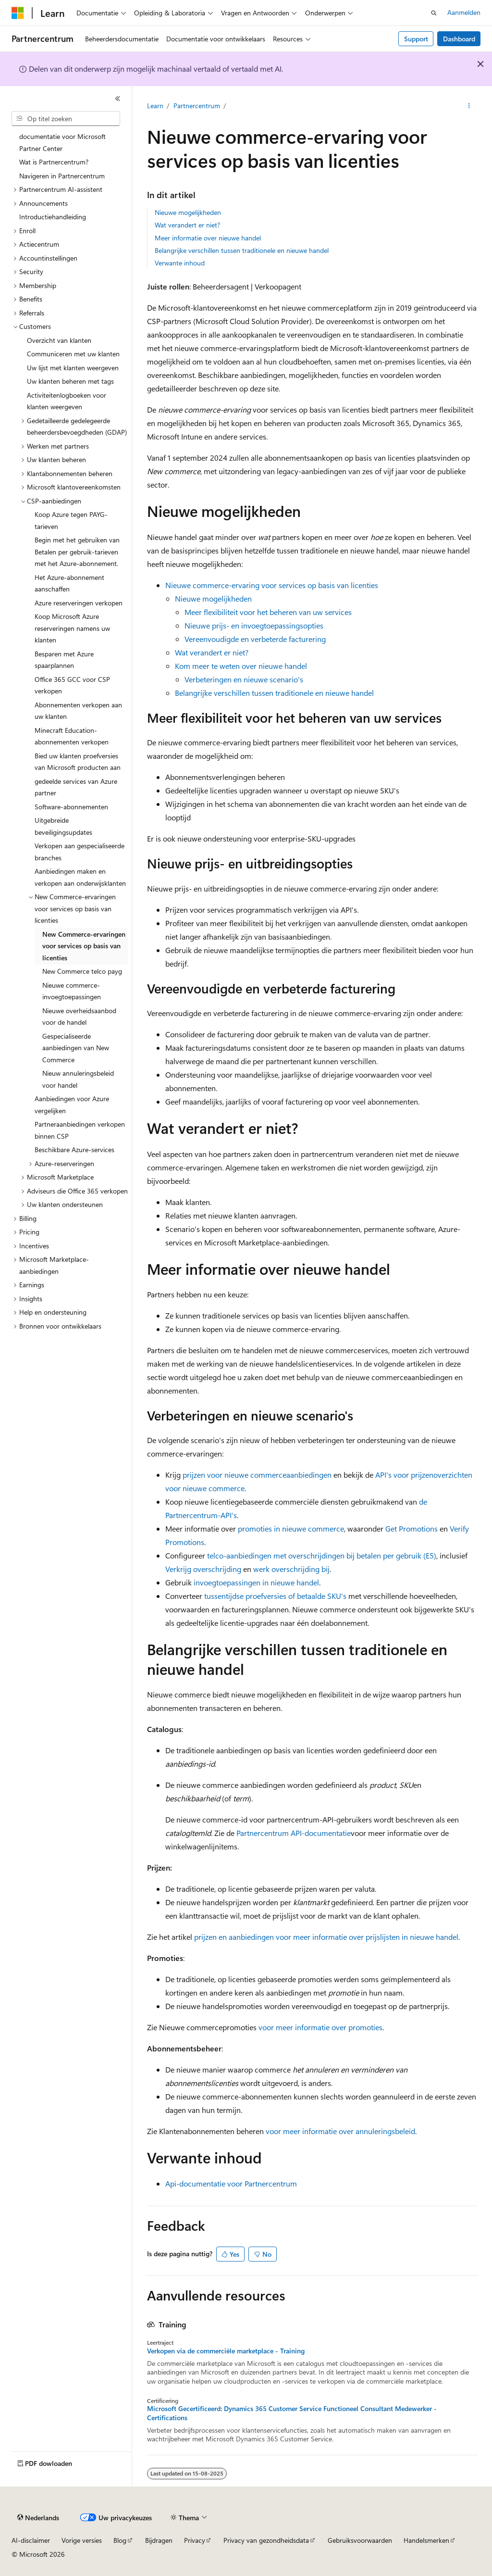 Image resolution: width=492 pixels, height=2576 pixels. Describe the element at coordinates (266, 2540) in the screenshot. I see `Privacy van gezondheidsdata` at that location.